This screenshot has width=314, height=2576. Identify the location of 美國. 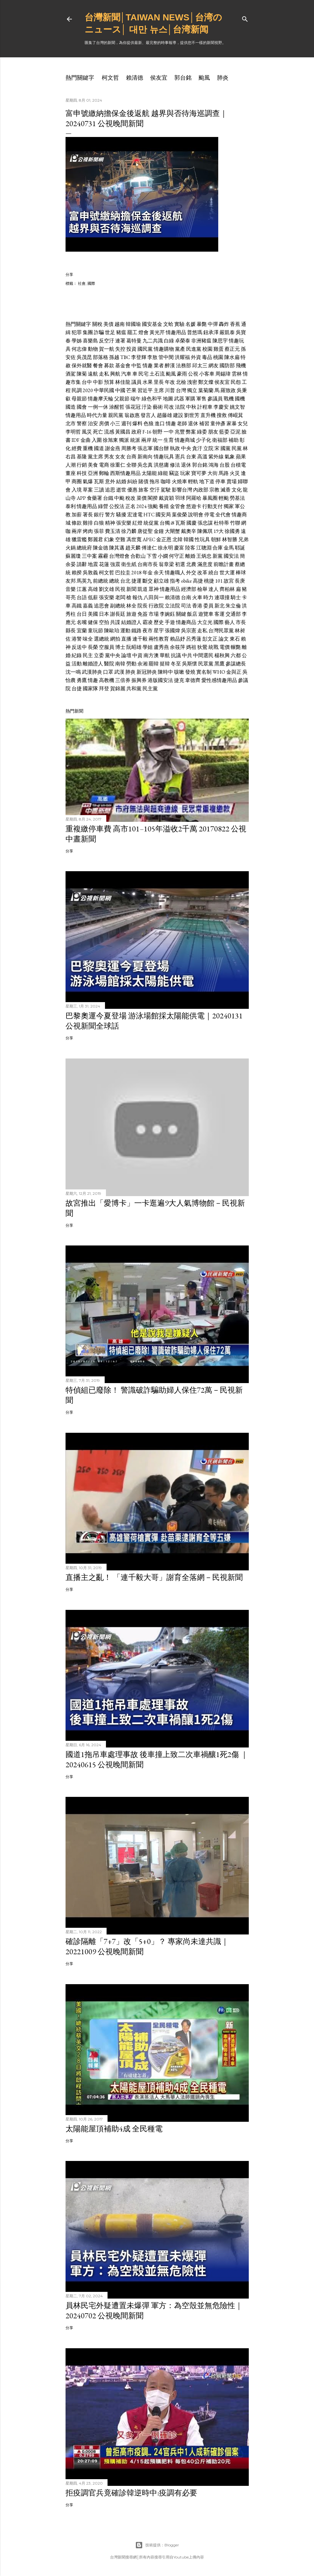
(93, 614).